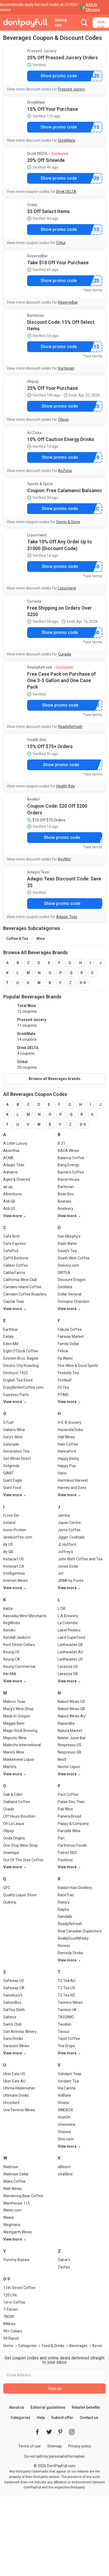 The height and width of the screenshot is (2576, 109). What do you see at coordinates (13, 2038) in the screenshot?
I see `Sans Drinks` at bounding box center [13, 2038].